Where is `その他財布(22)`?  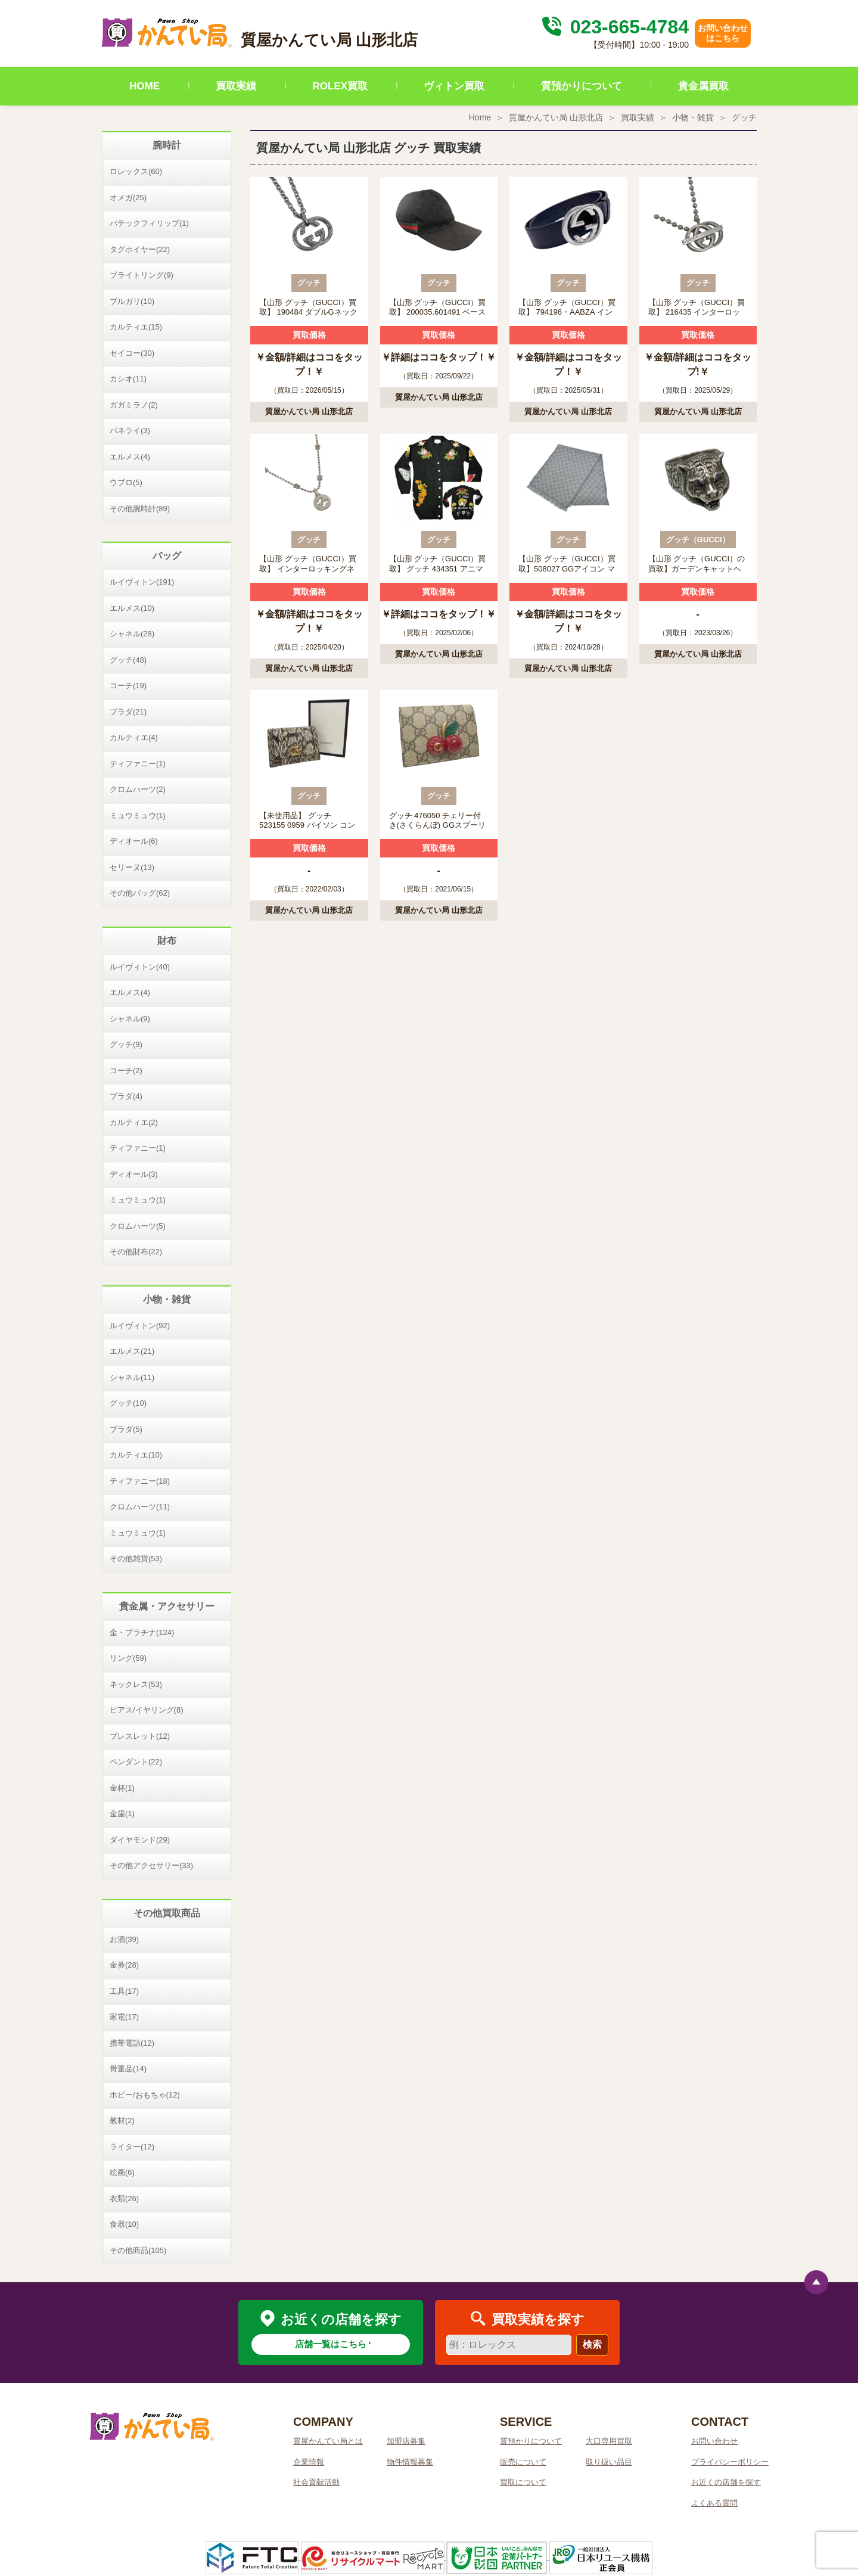
その他財布(22) is located at coordinates (136, 1251).